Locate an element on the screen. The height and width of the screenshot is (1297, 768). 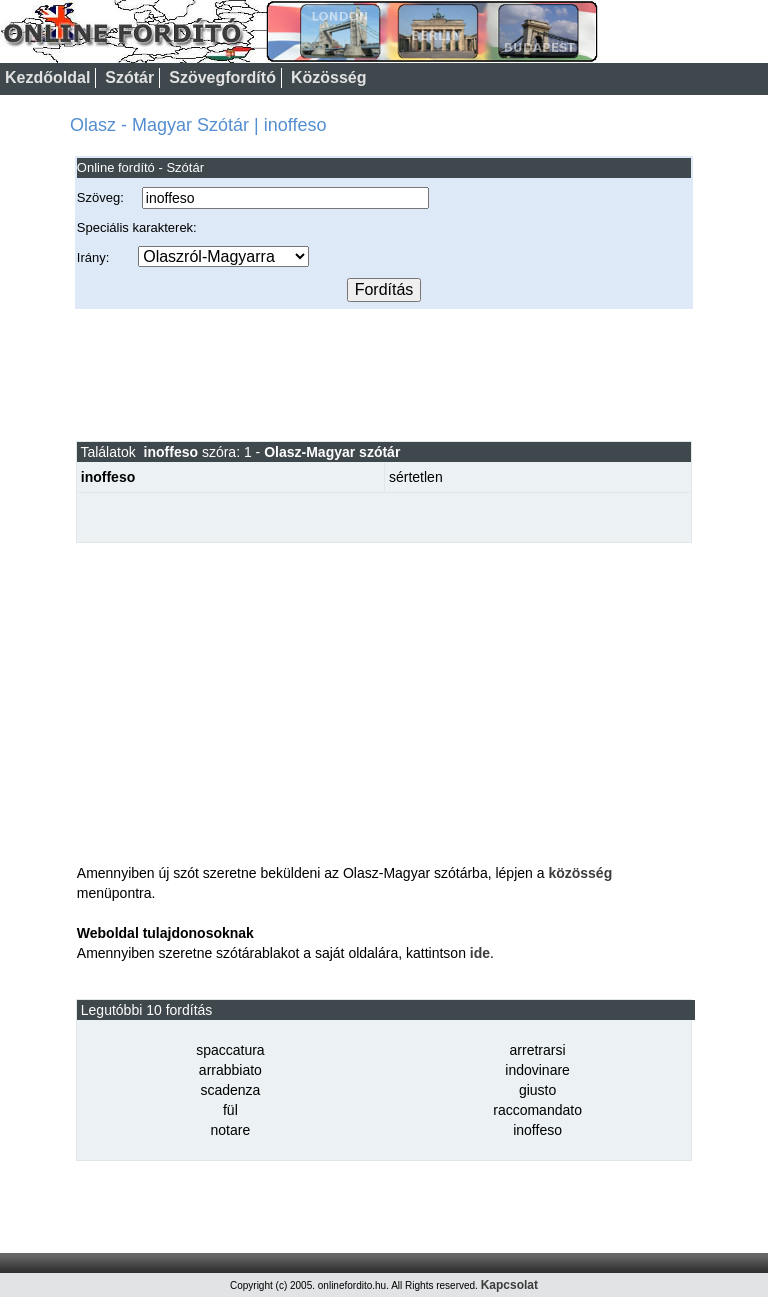
sértetlen is located at coordinates (416, 477).